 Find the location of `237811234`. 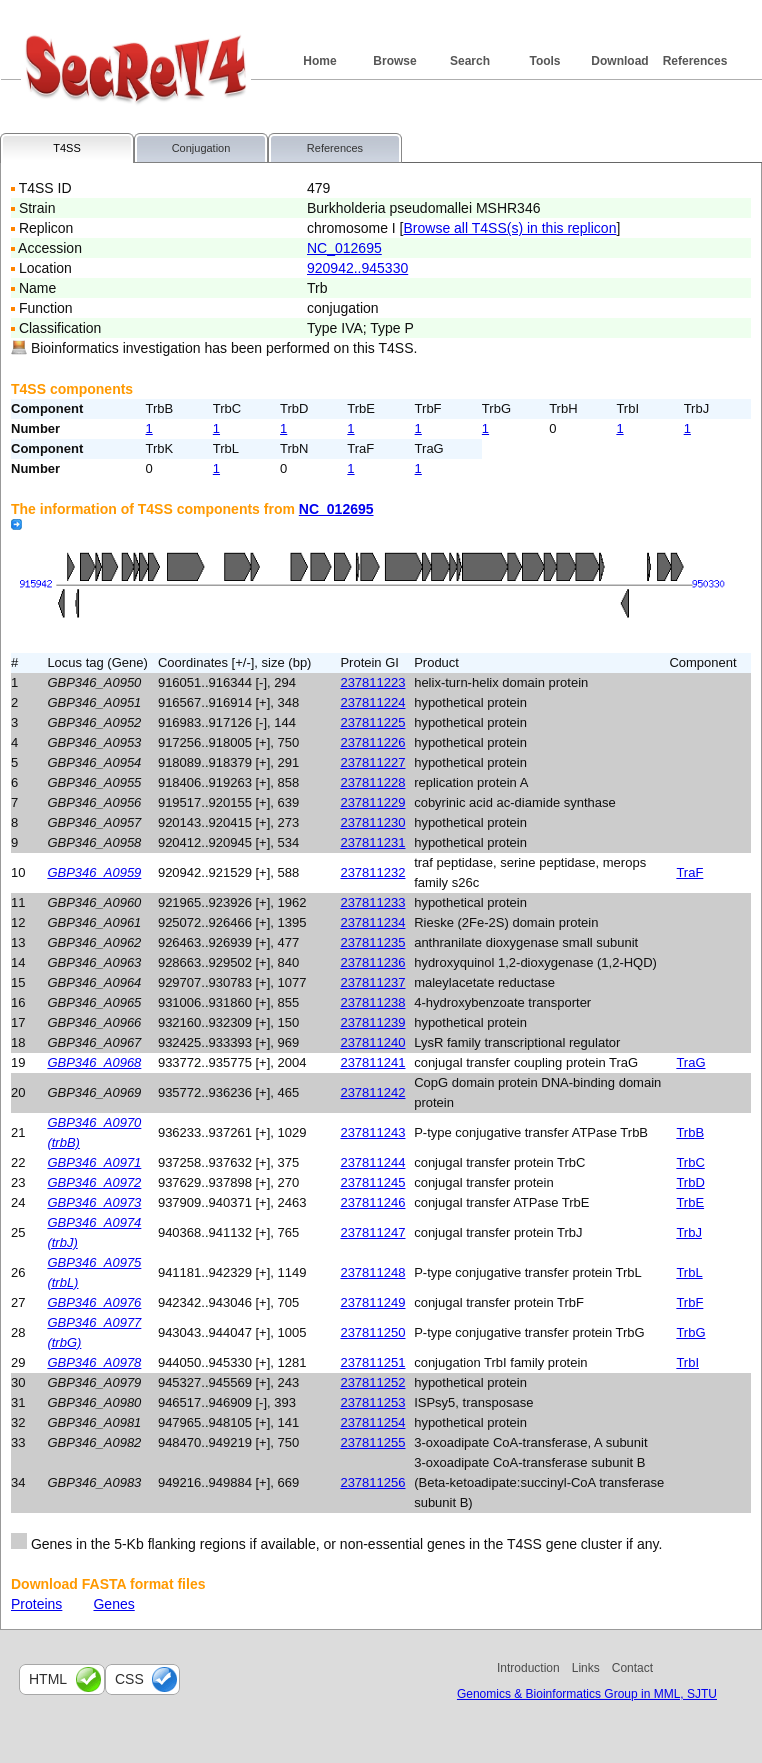

237811234 is located at coordinates (372, 922).